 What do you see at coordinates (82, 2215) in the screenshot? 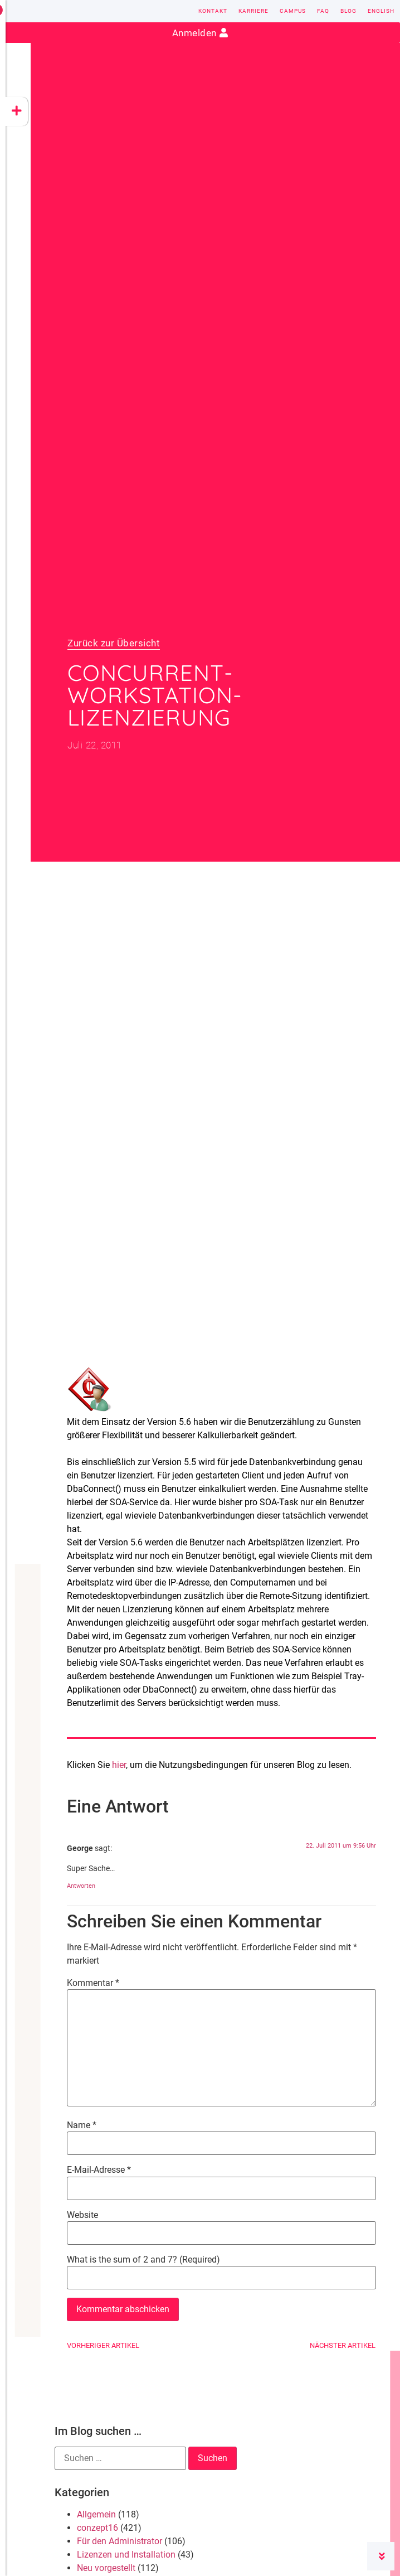
I see `Website` at bounding box center [82, 2215].